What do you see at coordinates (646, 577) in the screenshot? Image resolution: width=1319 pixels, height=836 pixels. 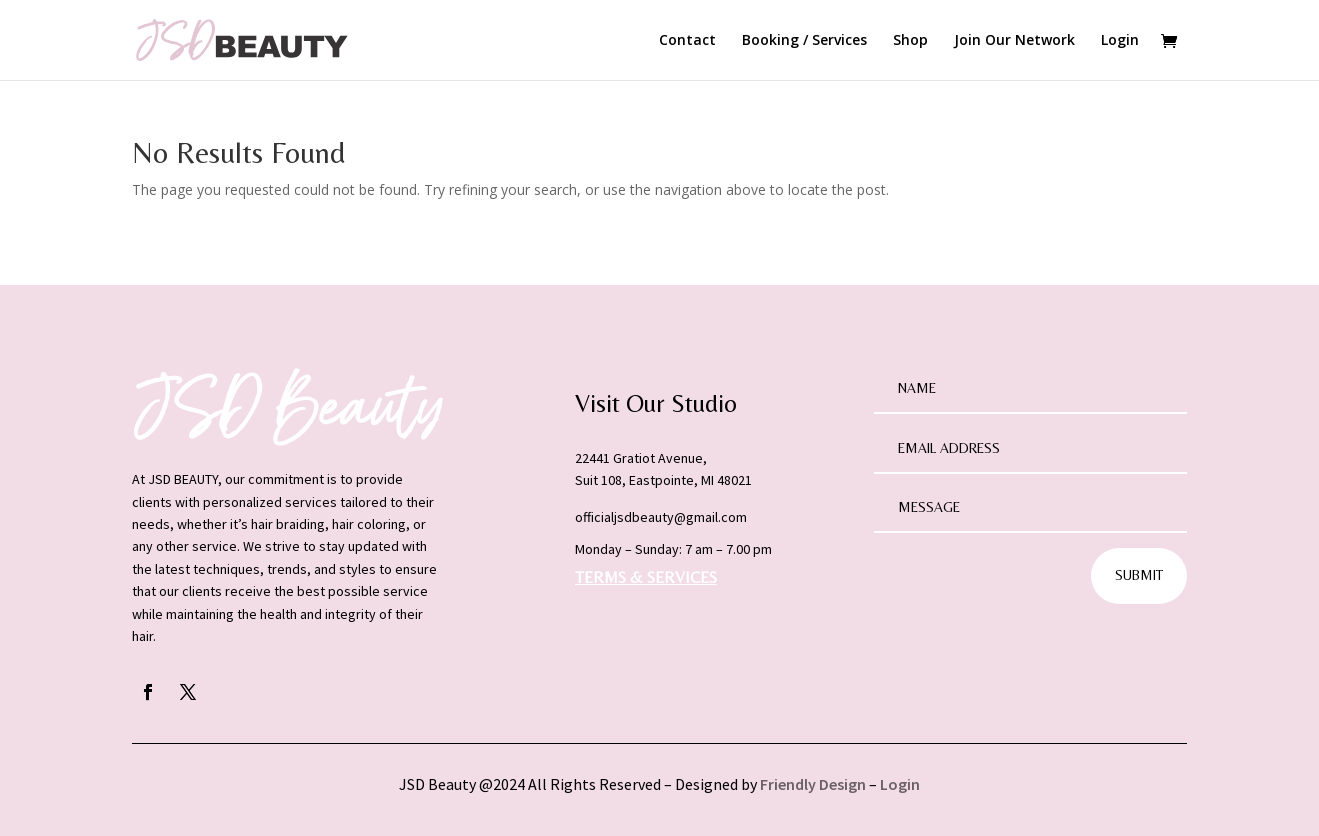 I see `TERMS & SERVICES` at bounding box center [646, 577].